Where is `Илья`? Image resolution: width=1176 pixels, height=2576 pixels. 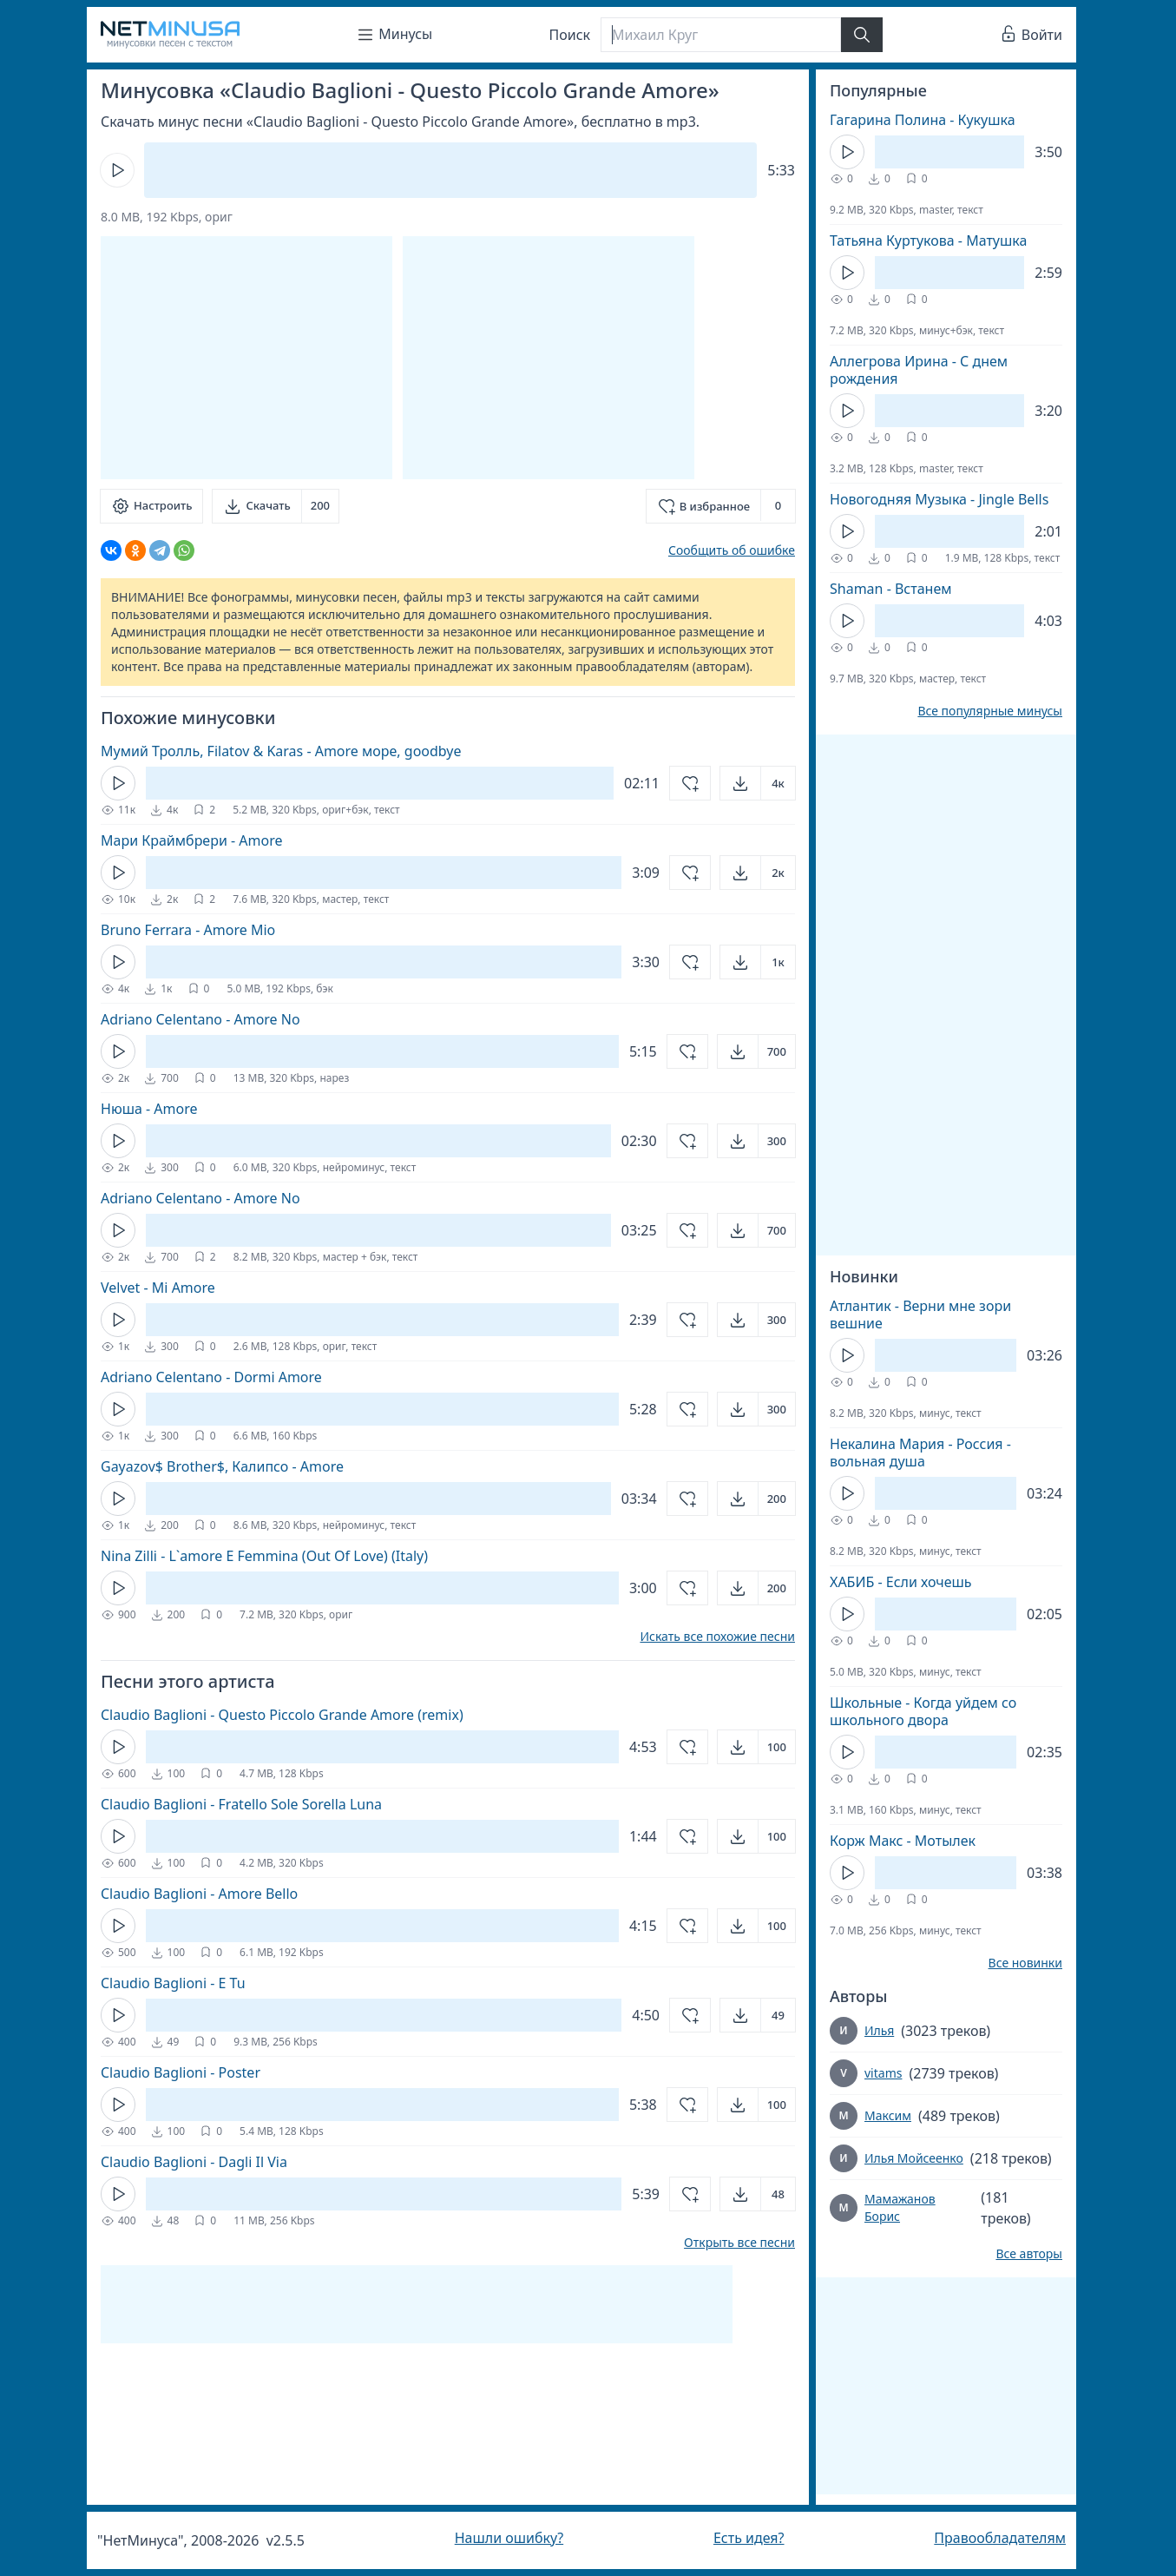
Илья is located at coordinates (879, 2030).